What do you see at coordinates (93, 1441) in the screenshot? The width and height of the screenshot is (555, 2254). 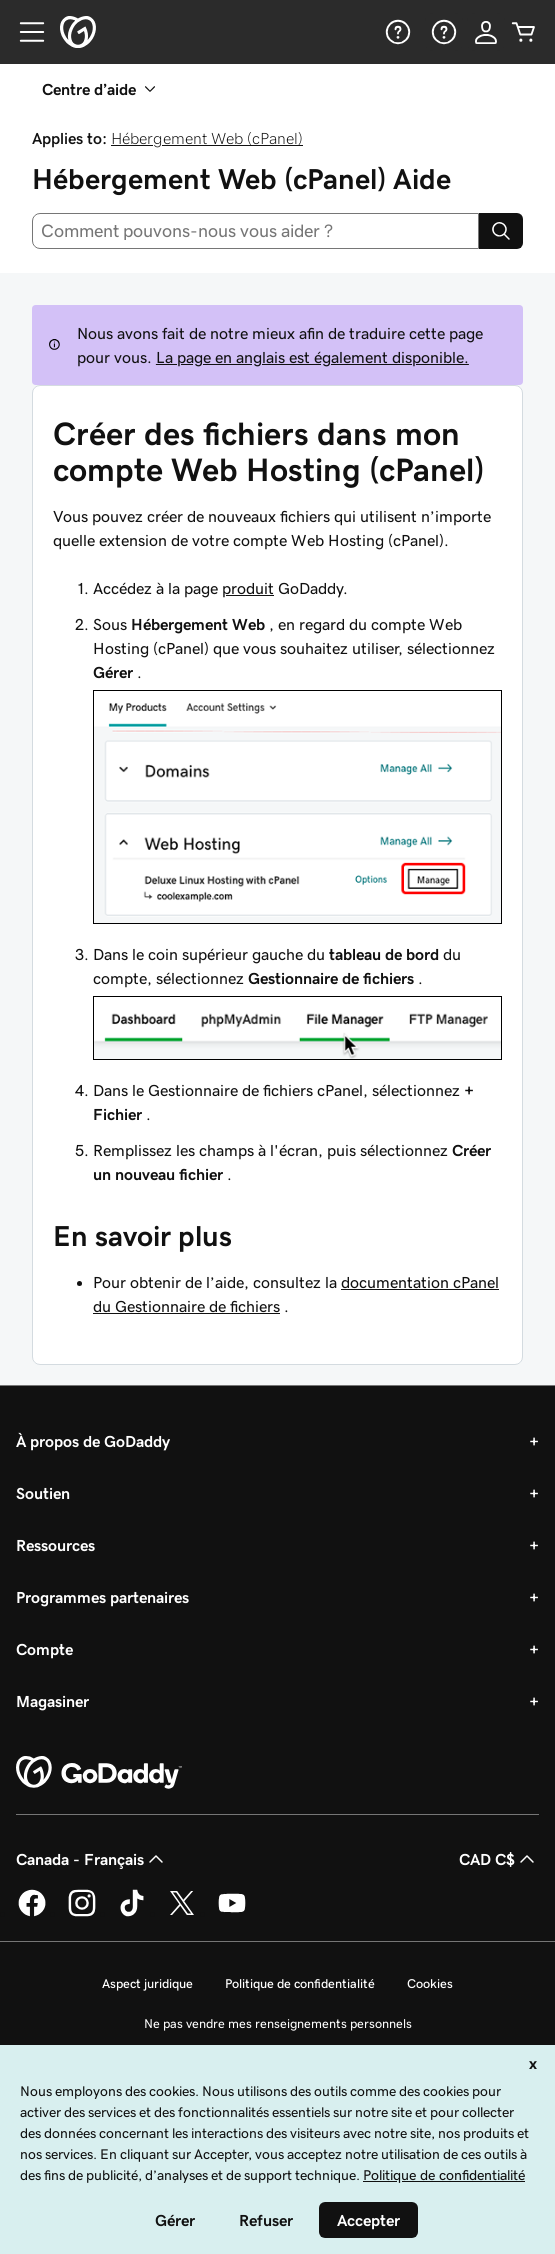 I see `À propos de GoDaddy` at bounding box center [93, 1441].